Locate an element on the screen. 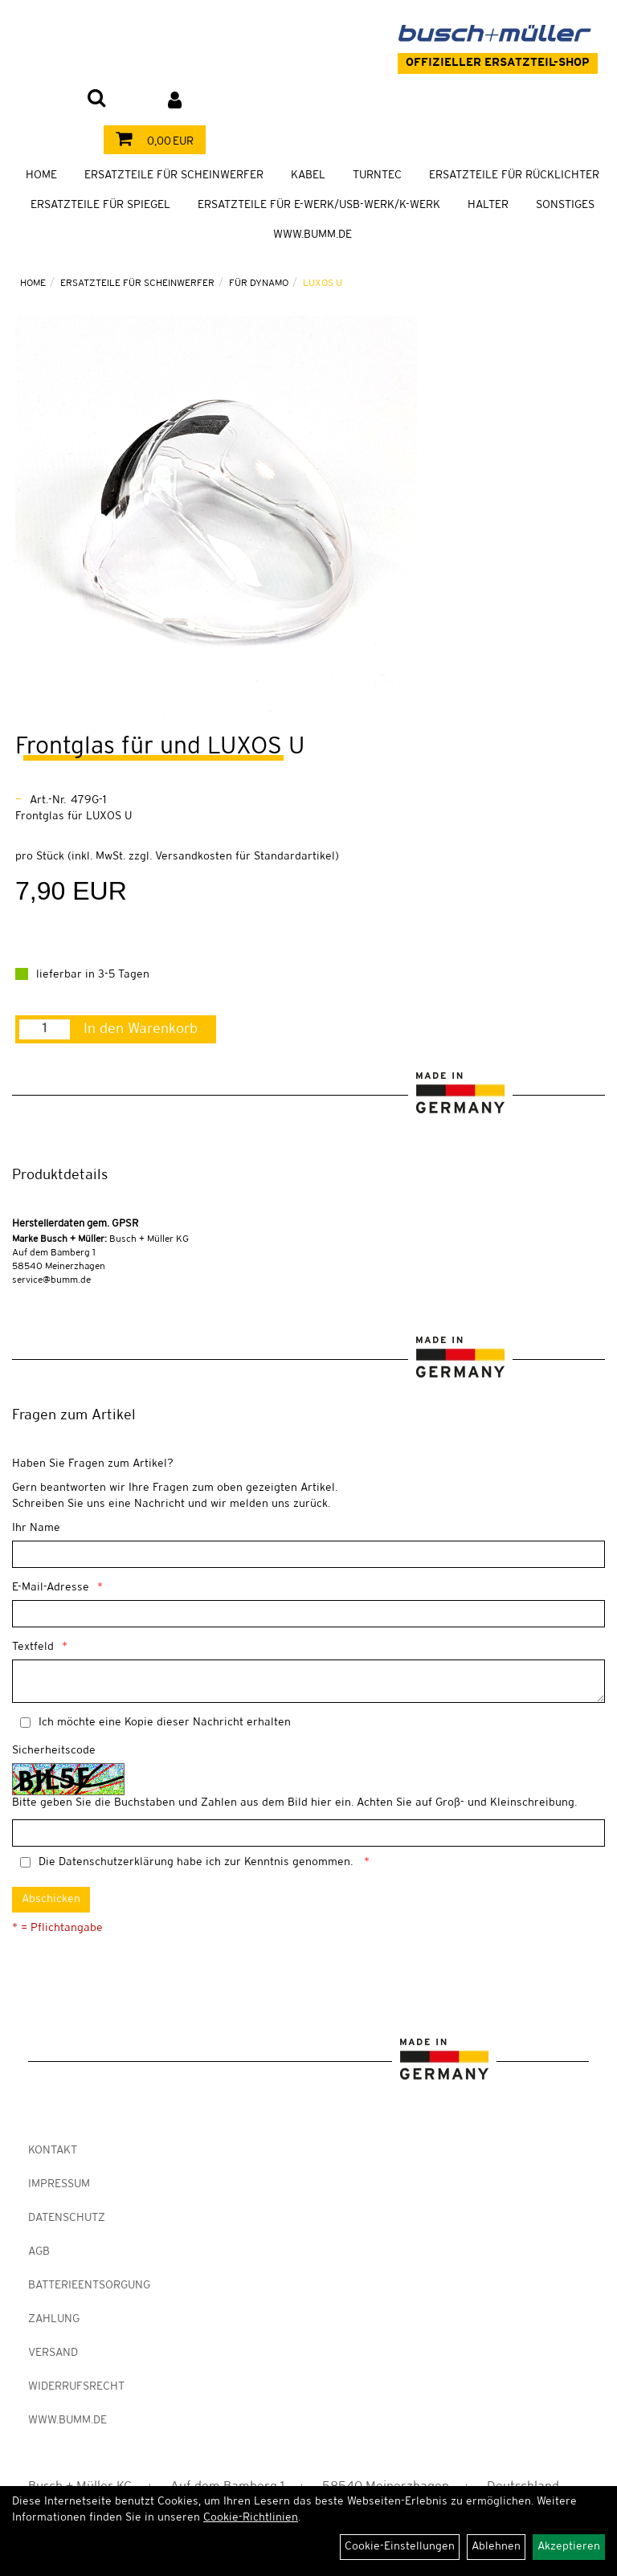 Image resolution: width=617 pixels, height=2576 pixels. Datenschutzerklärung is located at coordinates (116, 1862).